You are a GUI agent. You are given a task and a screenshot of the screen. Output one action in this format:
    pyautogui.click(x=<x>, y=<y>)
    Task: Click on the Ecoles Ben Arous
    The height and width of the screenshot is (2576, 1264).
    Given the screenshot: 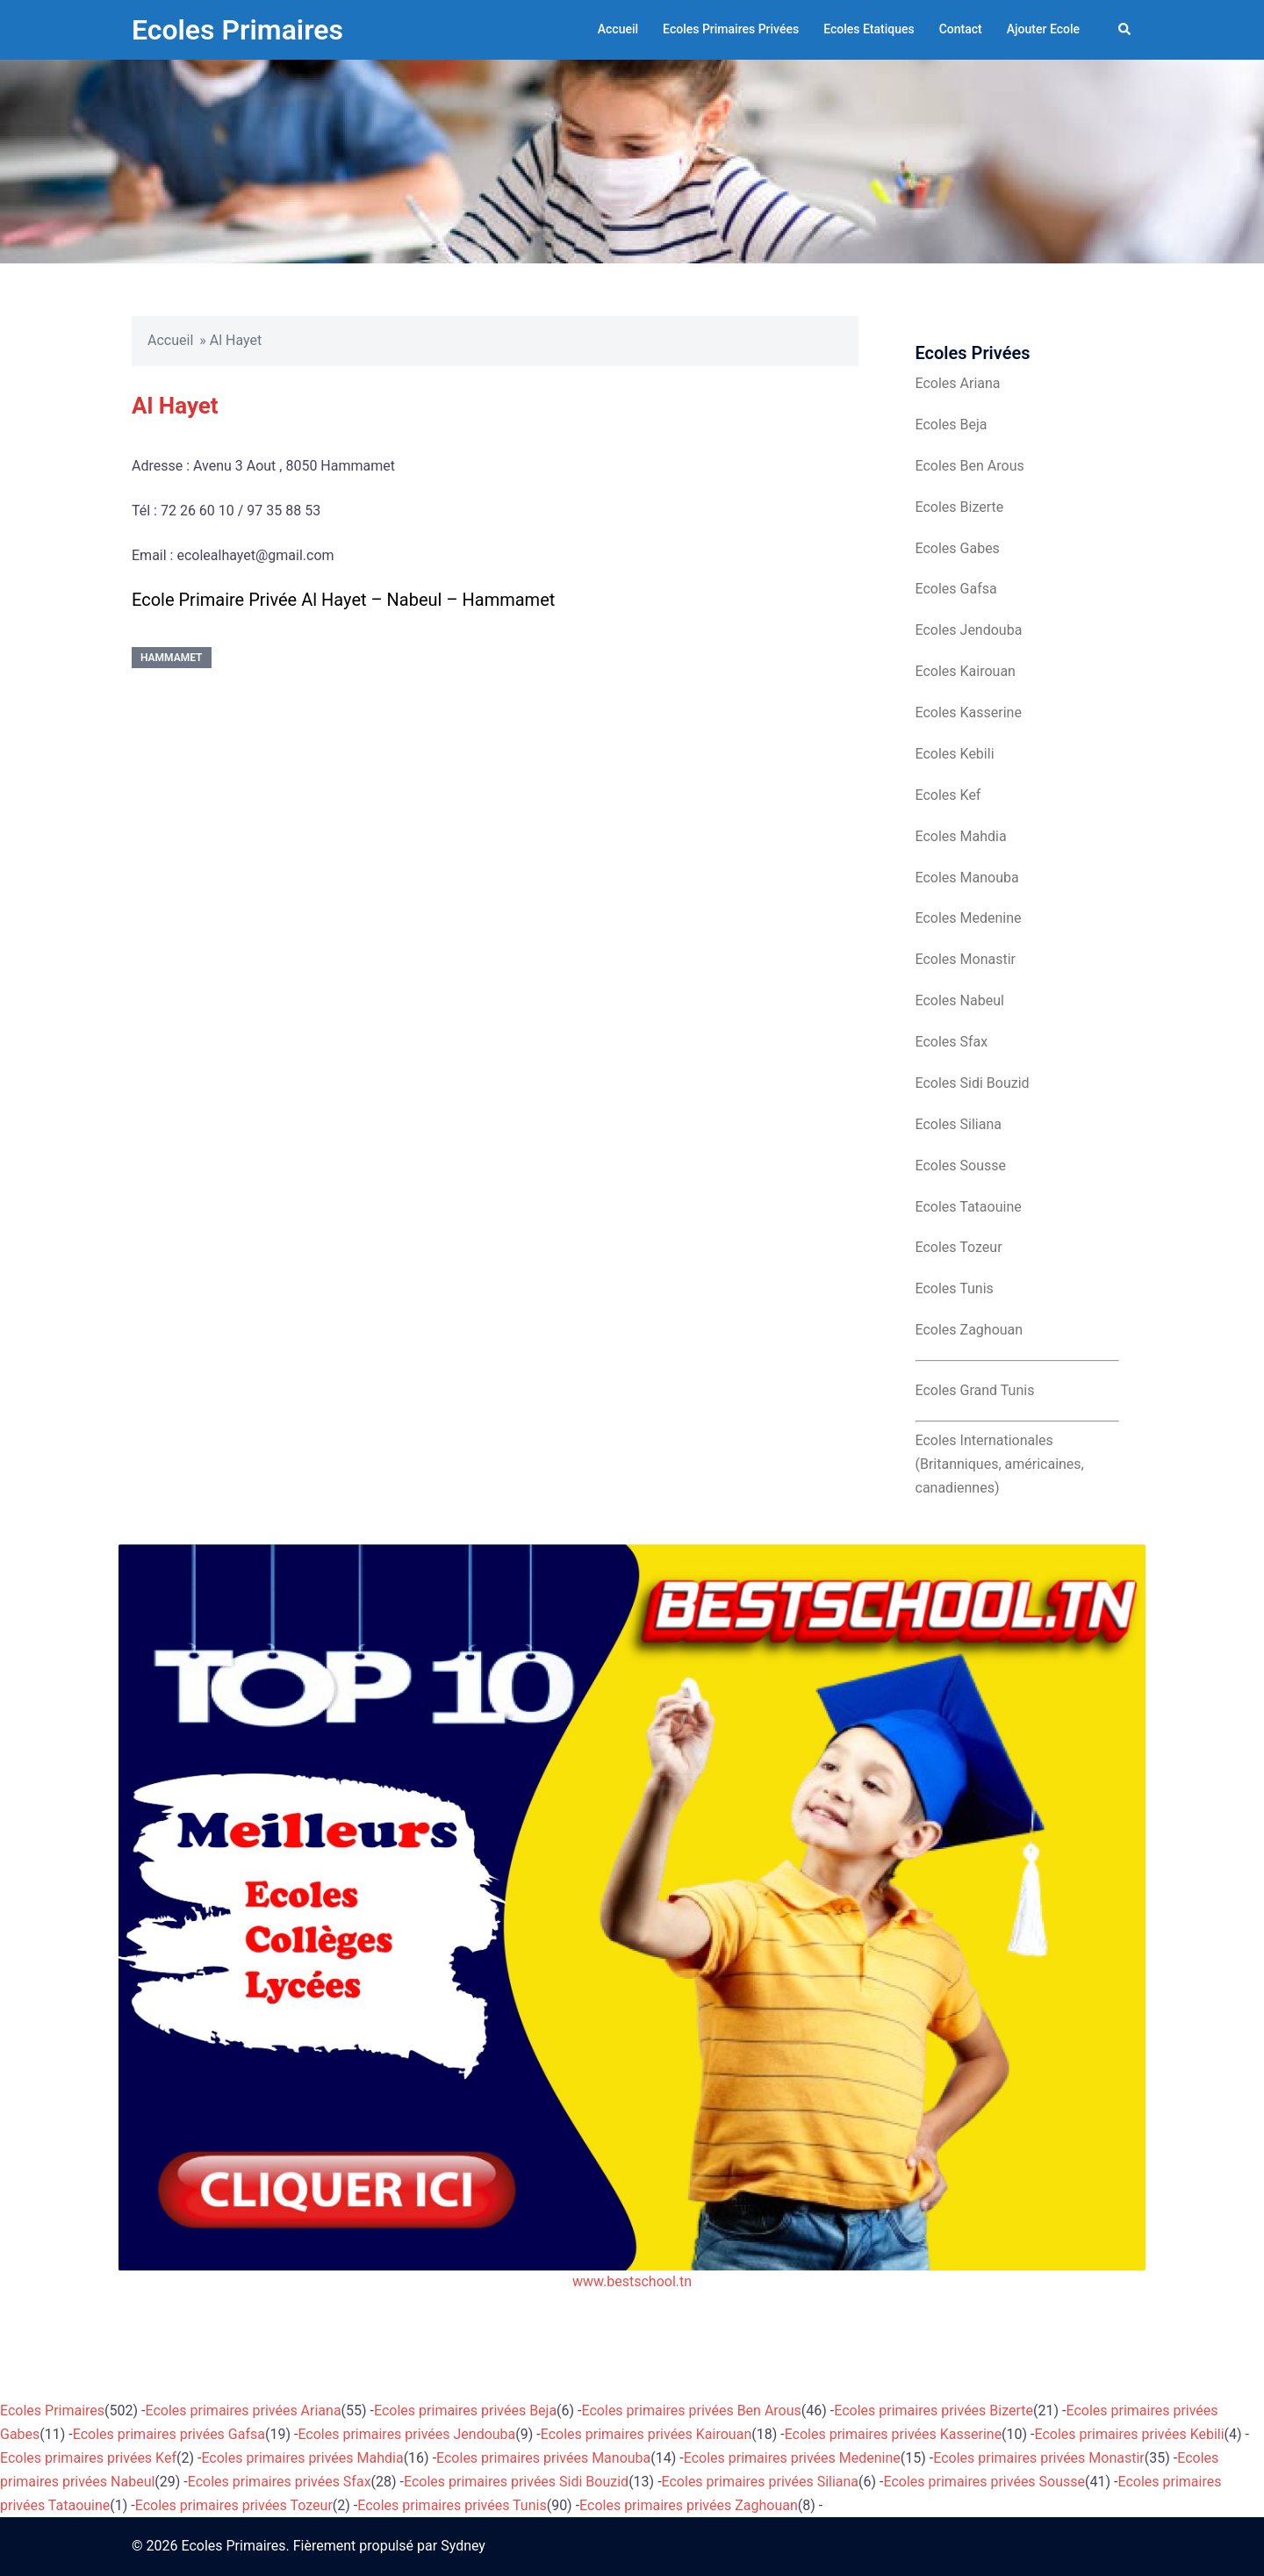 What is the action you would take?
    pyautogui.click(x=970, y=465)
    